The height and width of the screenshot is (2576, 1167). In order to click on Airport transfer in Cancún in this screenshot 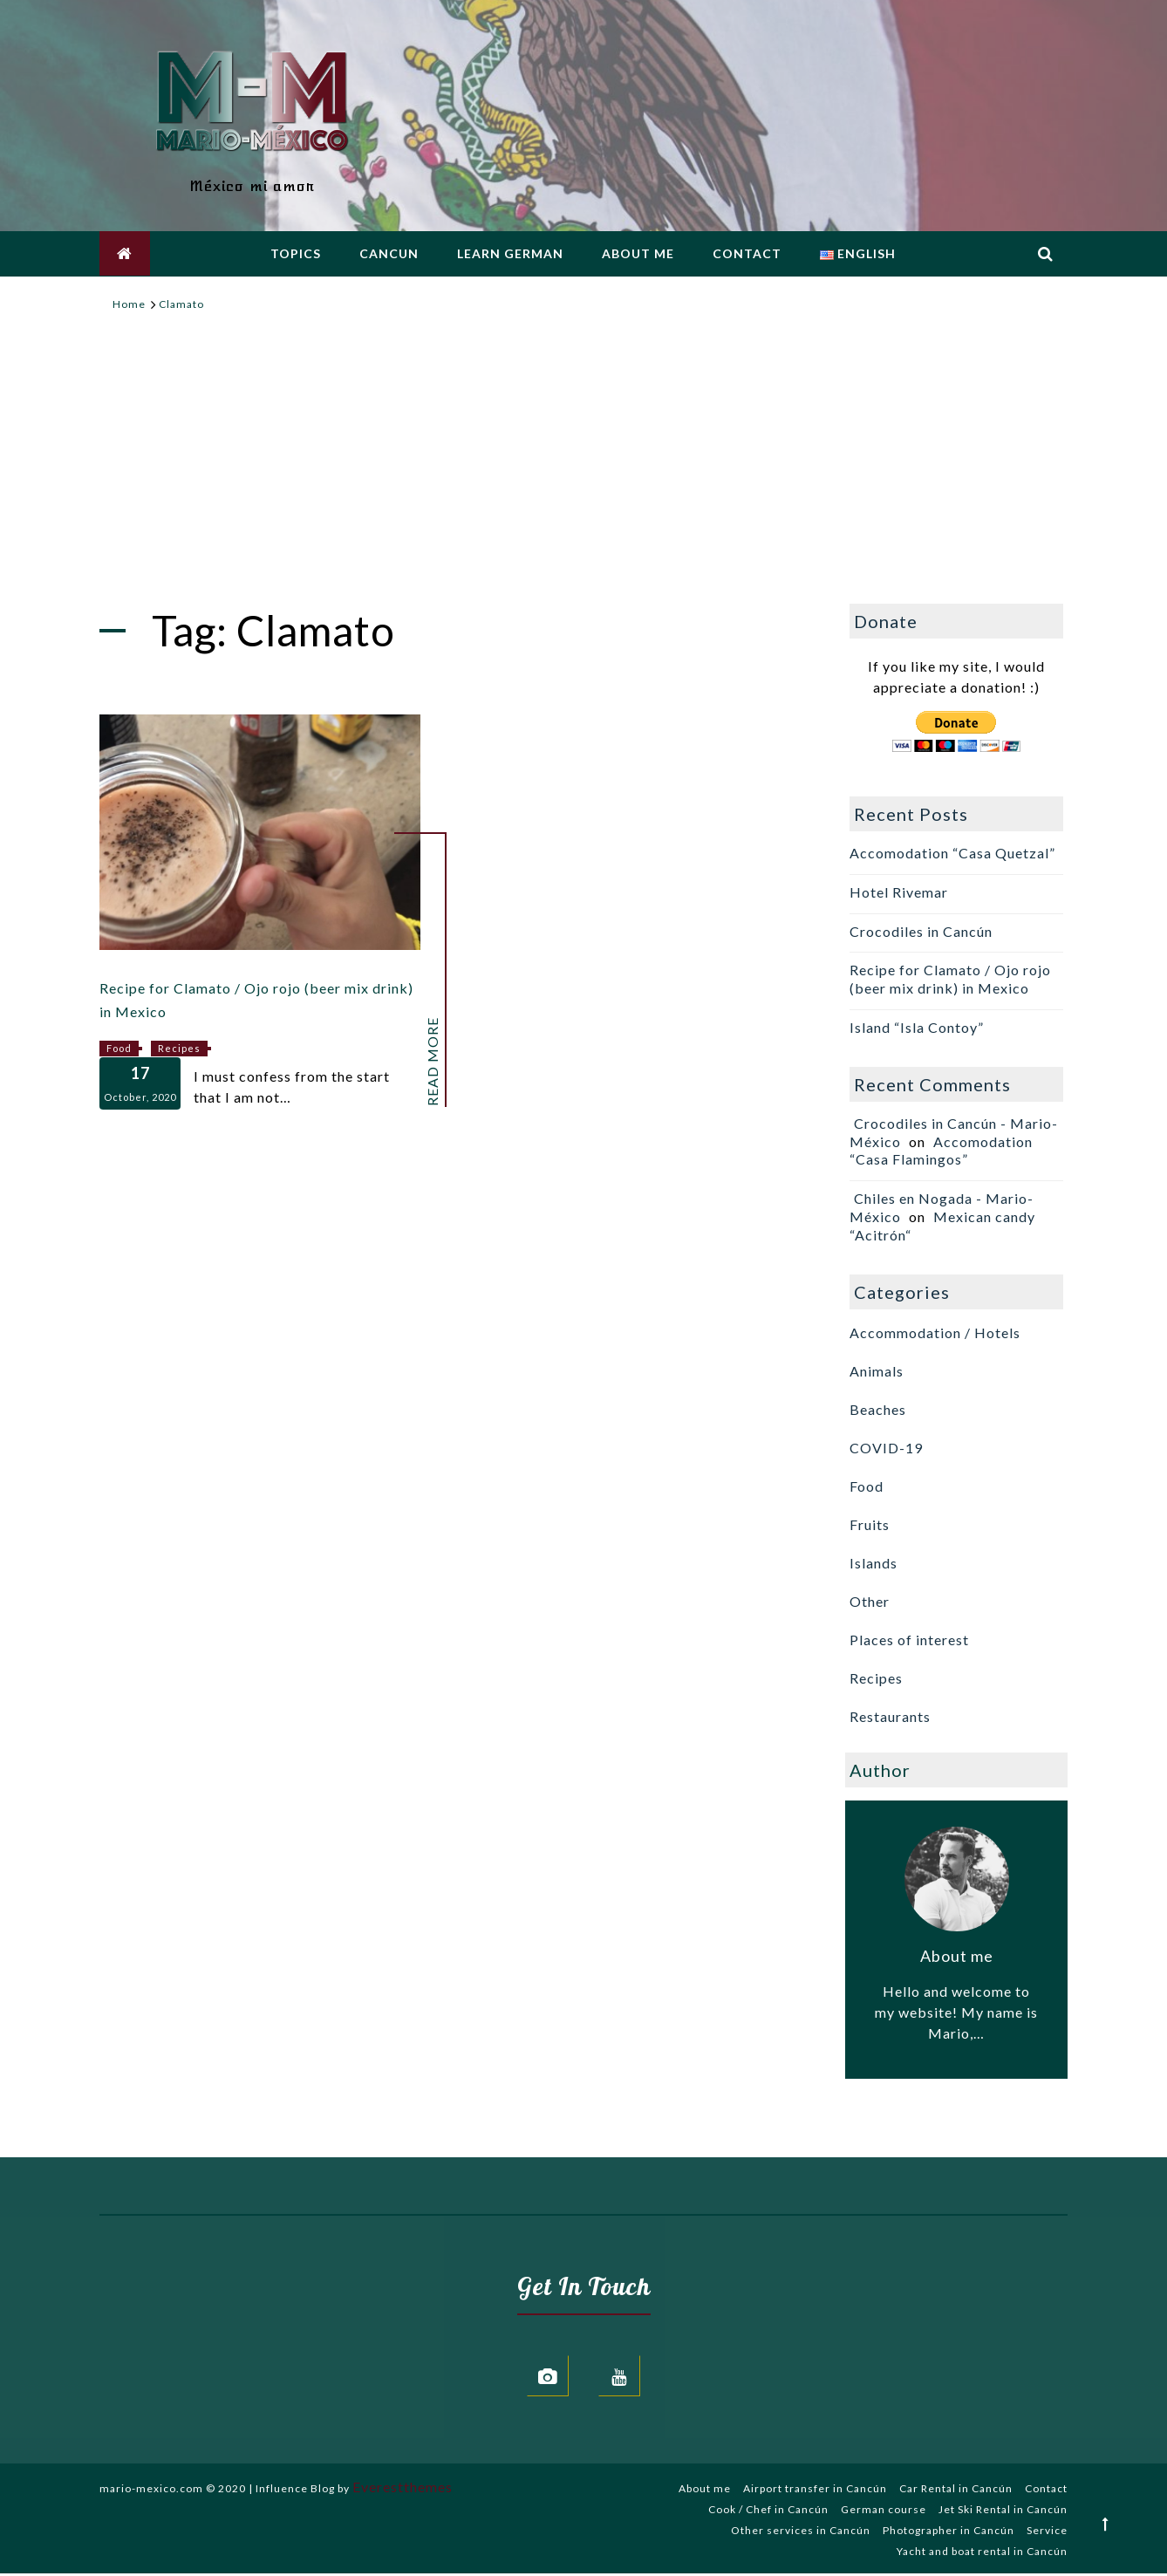, I will do `click(815, 2490)`.